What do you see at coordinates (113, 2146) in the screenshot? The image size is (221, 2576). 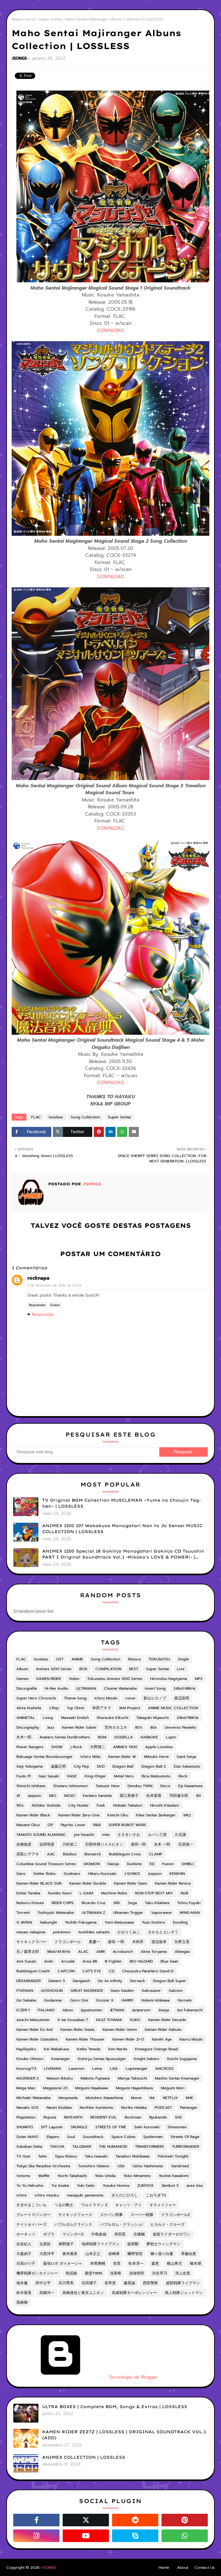 I see `THE HUMANOID` at bounding box center [113, 2146].